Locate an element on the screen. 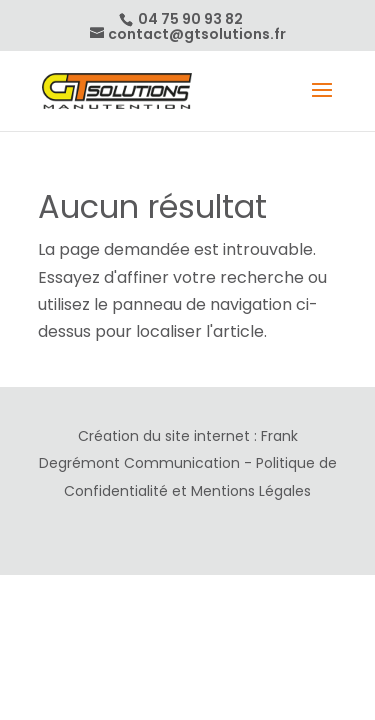  04 75 90 93 82 is located at coordinates (189, 19).